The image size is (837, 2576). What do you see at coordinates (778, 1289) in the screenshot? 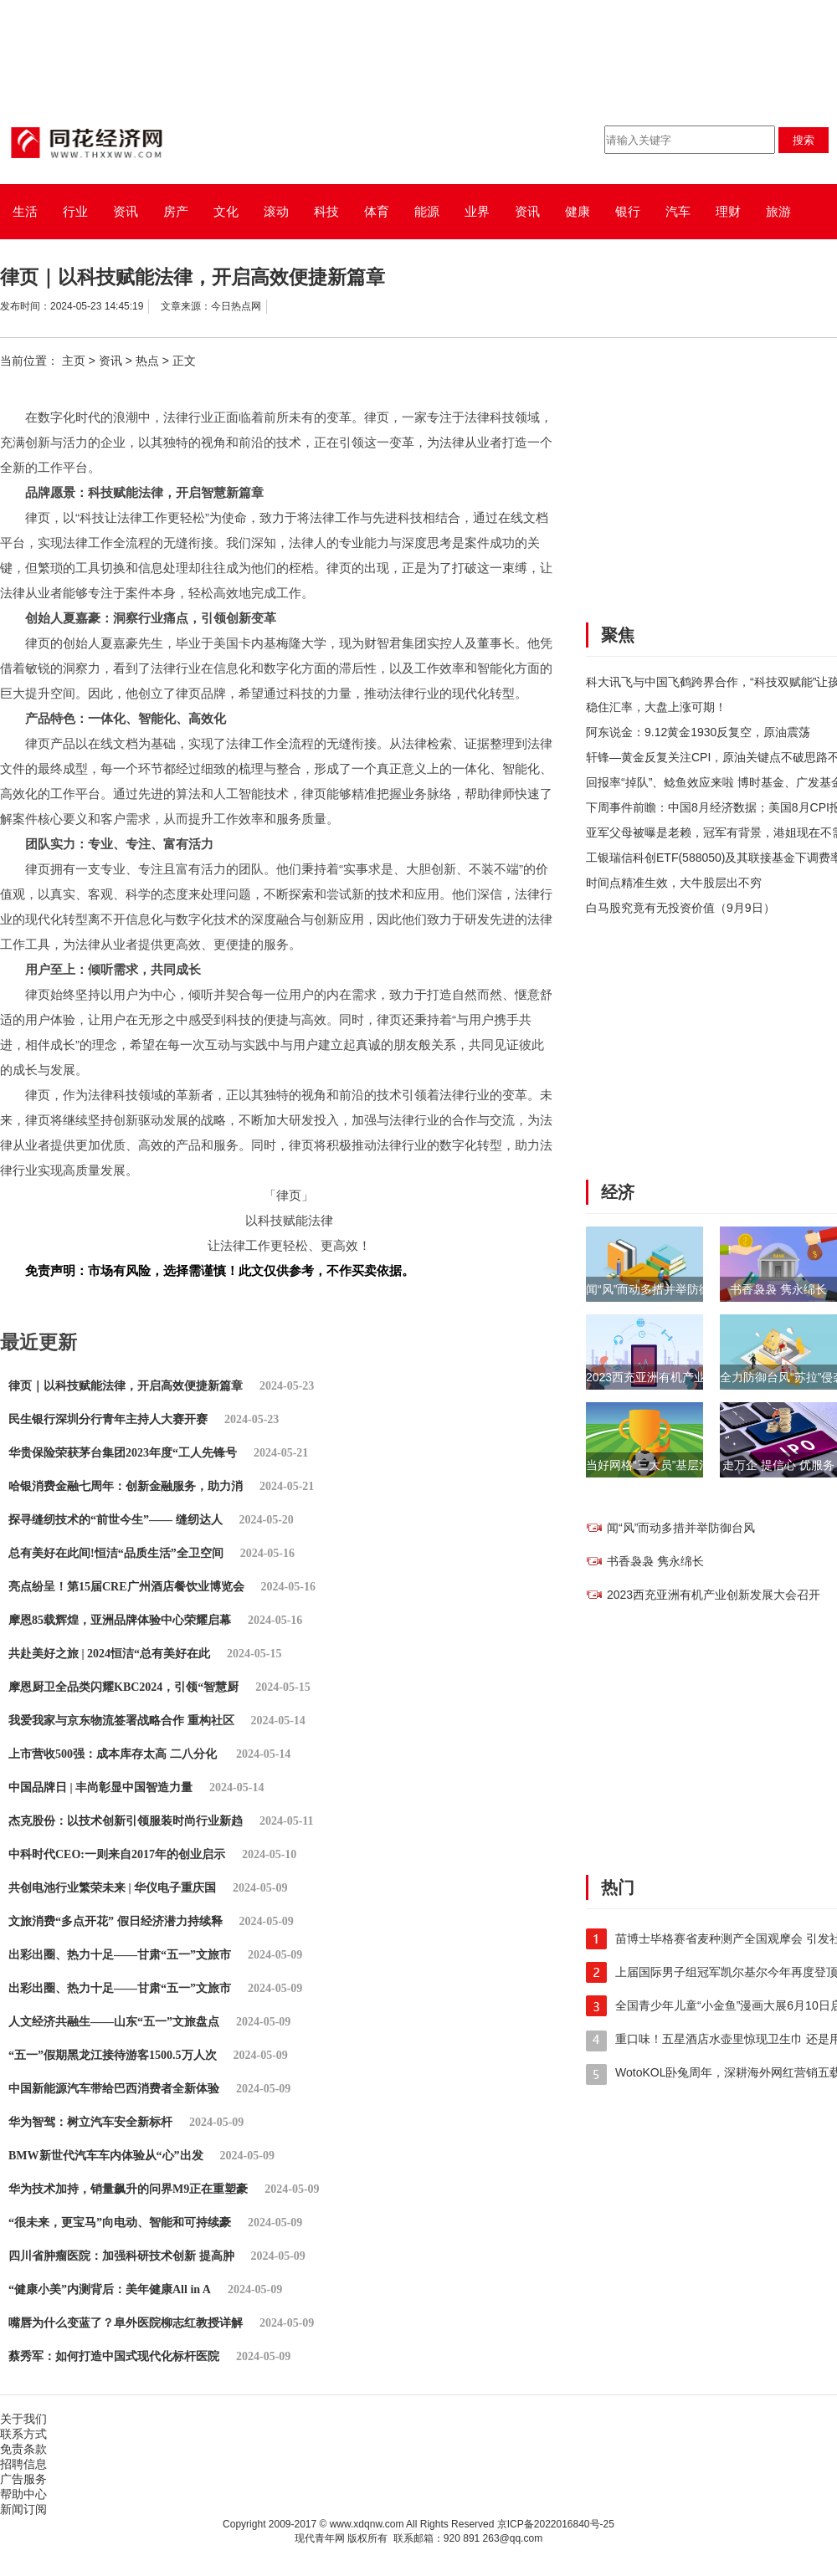
I see `书香袅袅 隽永绵长` at bounding box center [778, 1289].